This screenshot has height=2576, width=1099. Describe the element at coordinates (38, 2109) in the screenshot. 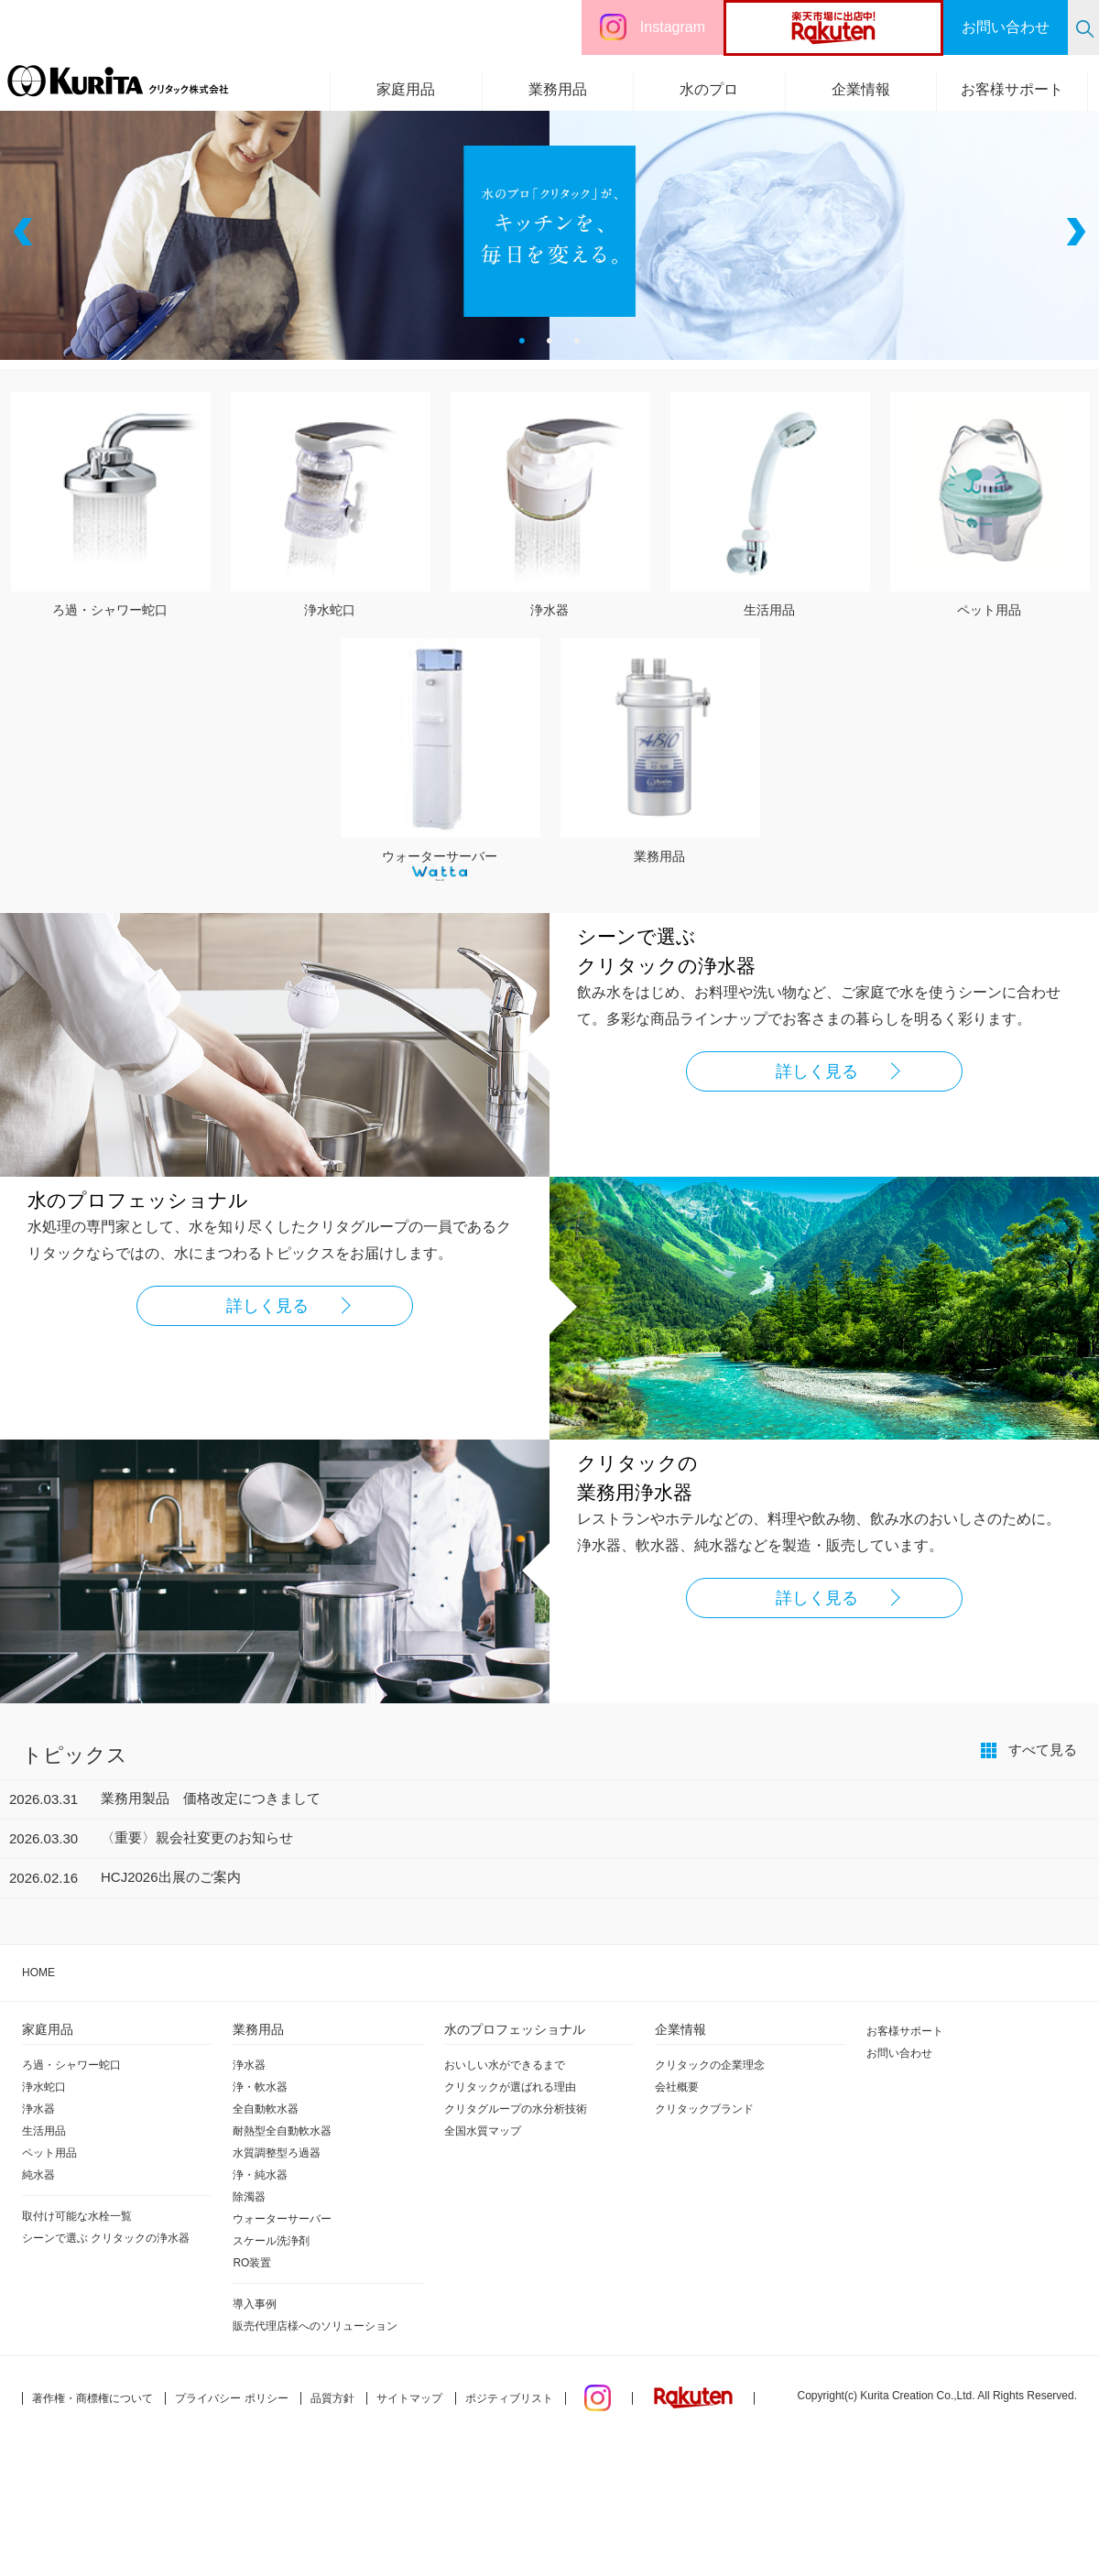

I see `浄水器` at that location.